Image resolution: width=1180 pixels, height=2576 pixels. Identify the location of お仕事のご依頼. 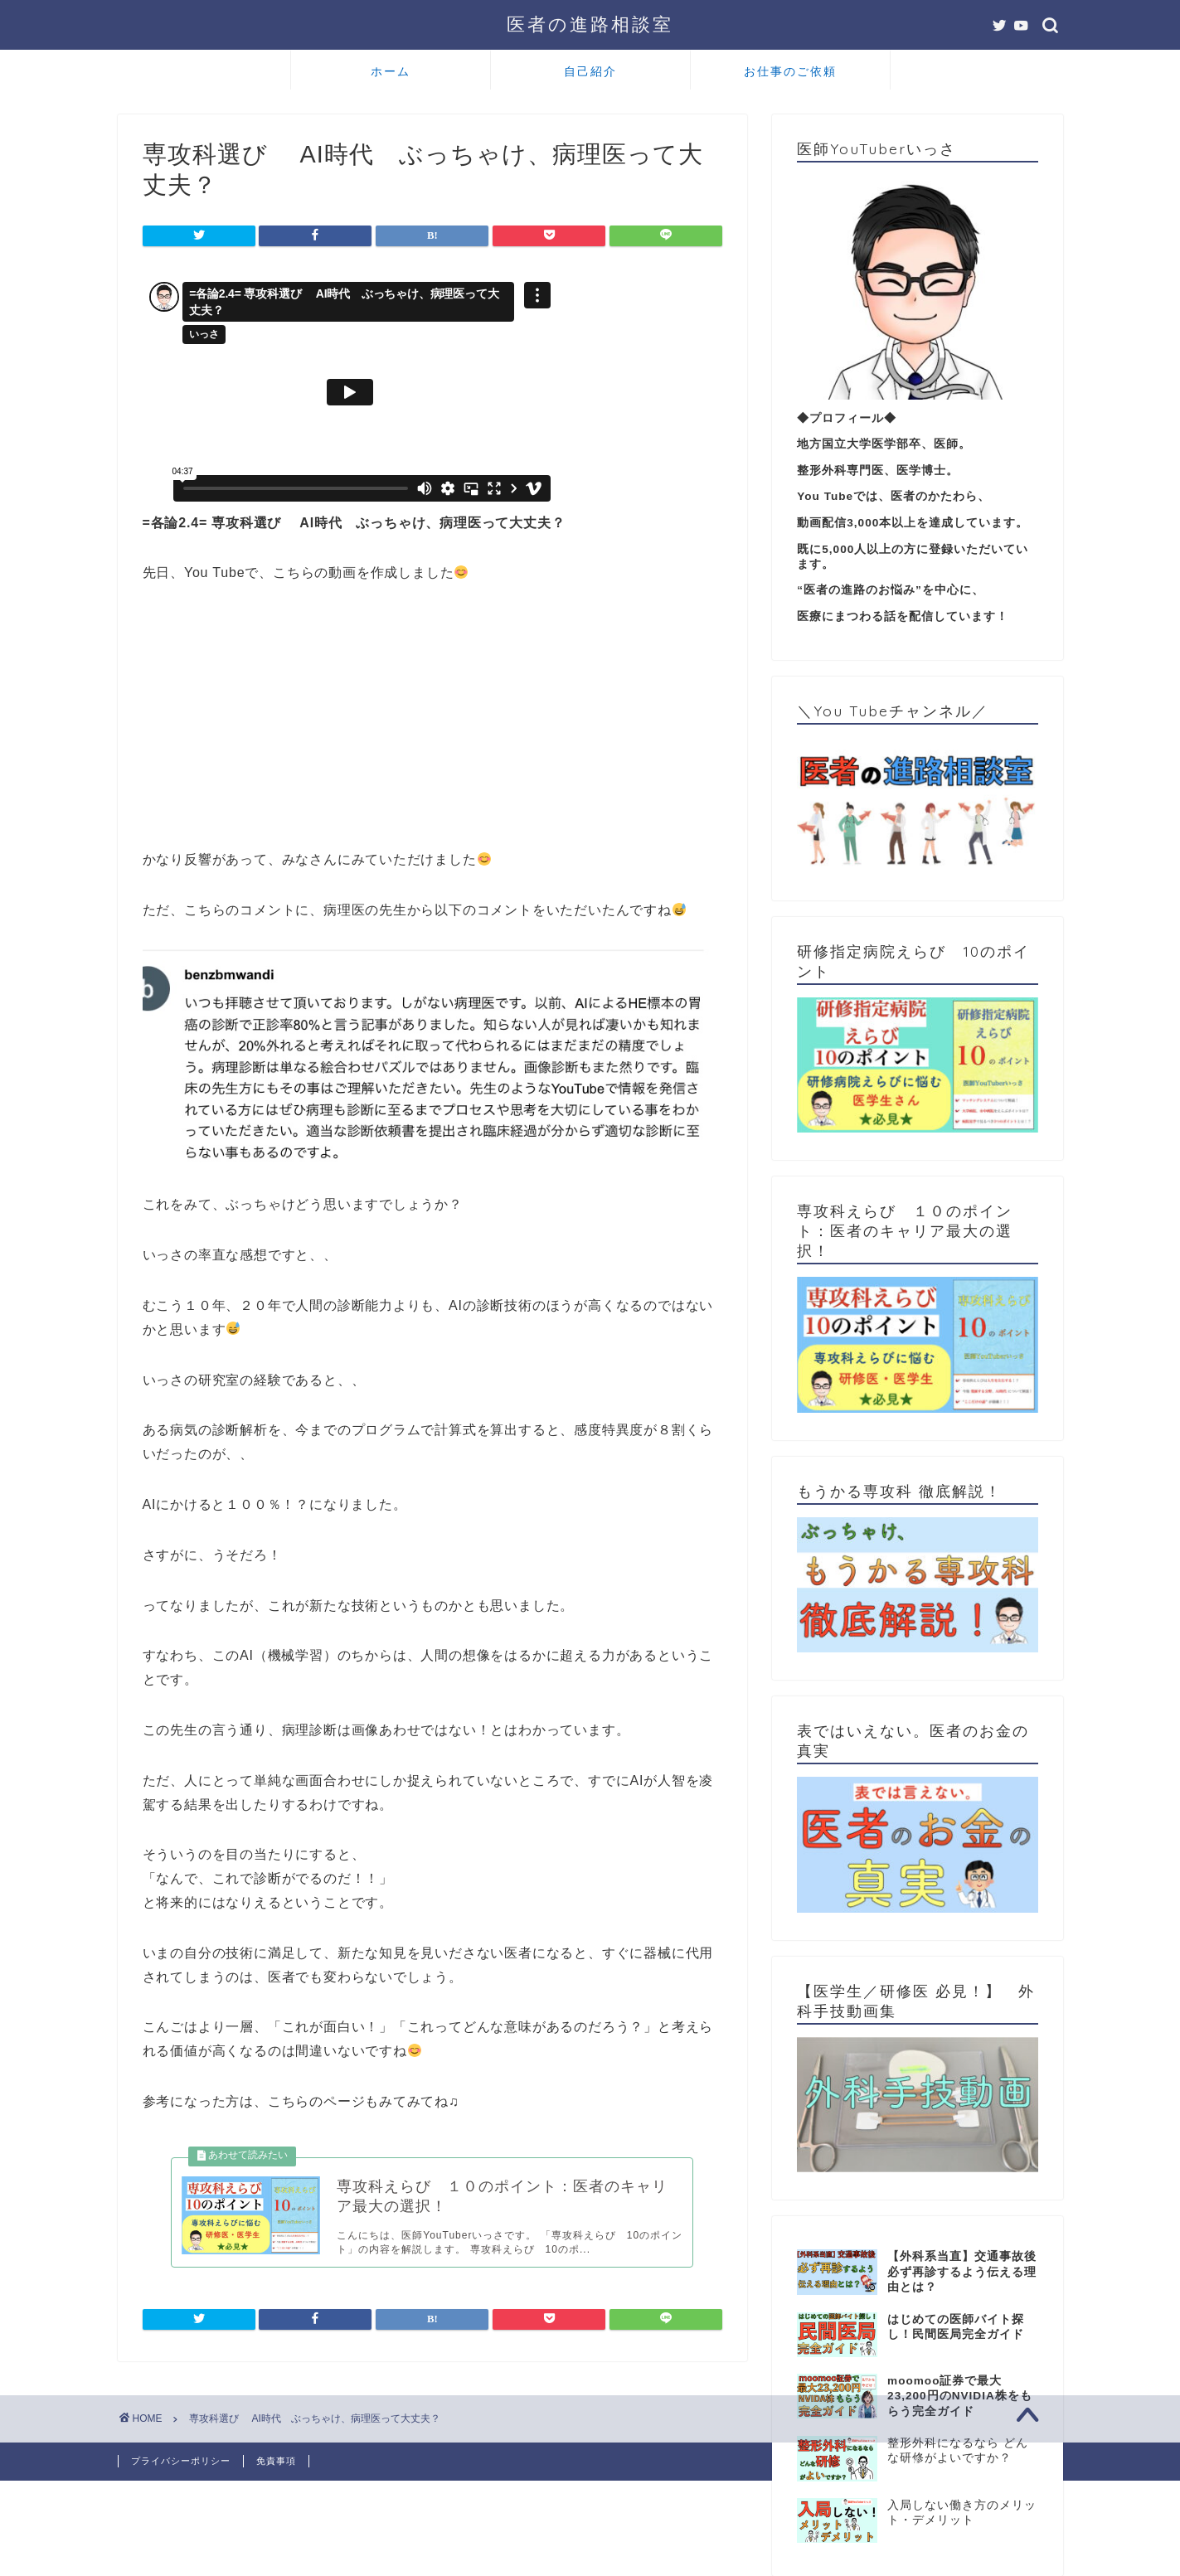
(790, 71).